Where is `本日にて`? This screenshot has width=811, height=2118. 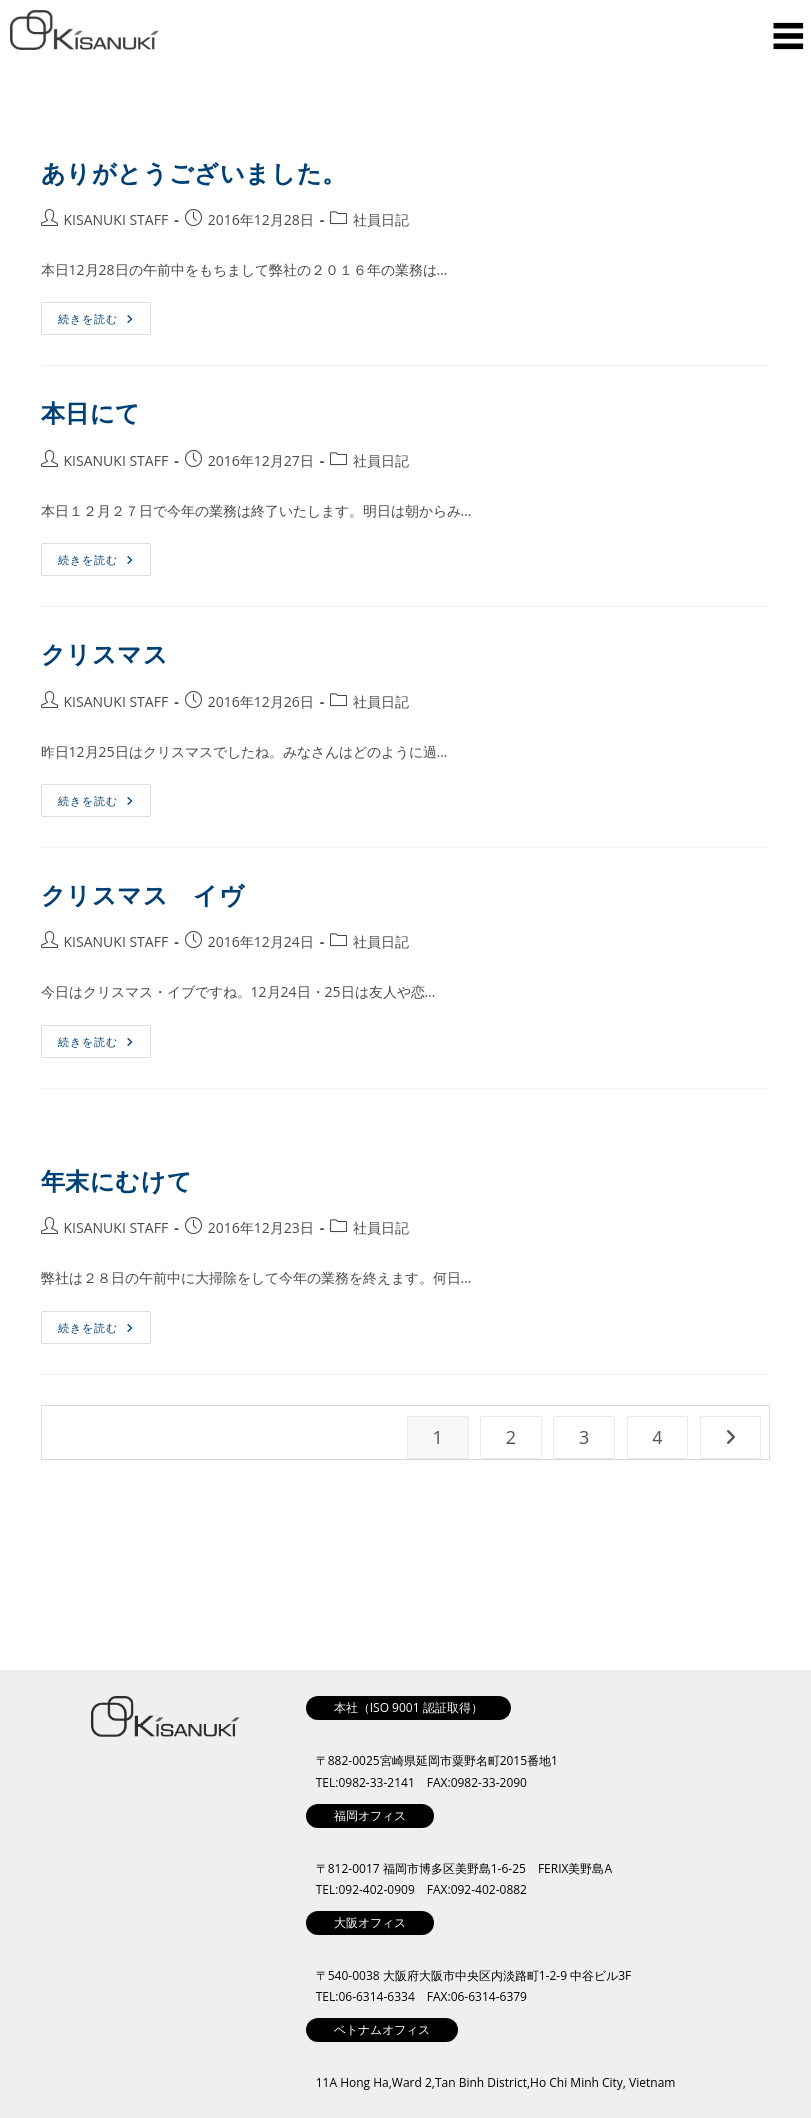
本日にて is located at coordinates (91, 412).